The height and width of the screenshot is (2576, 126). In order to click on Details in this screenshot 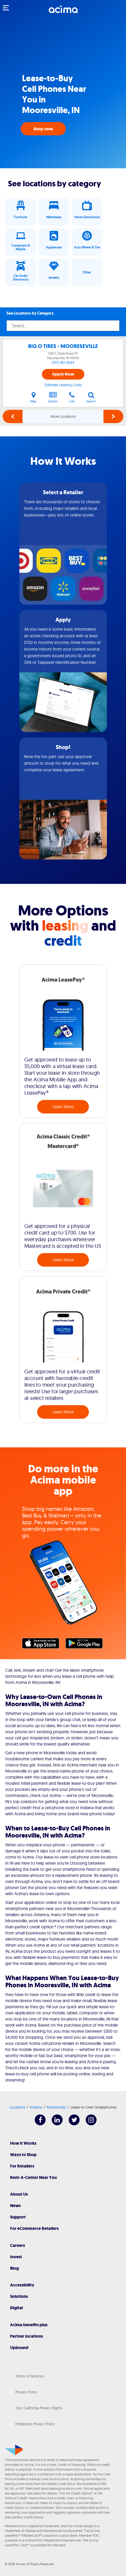, I will do `click(53, 397)`.